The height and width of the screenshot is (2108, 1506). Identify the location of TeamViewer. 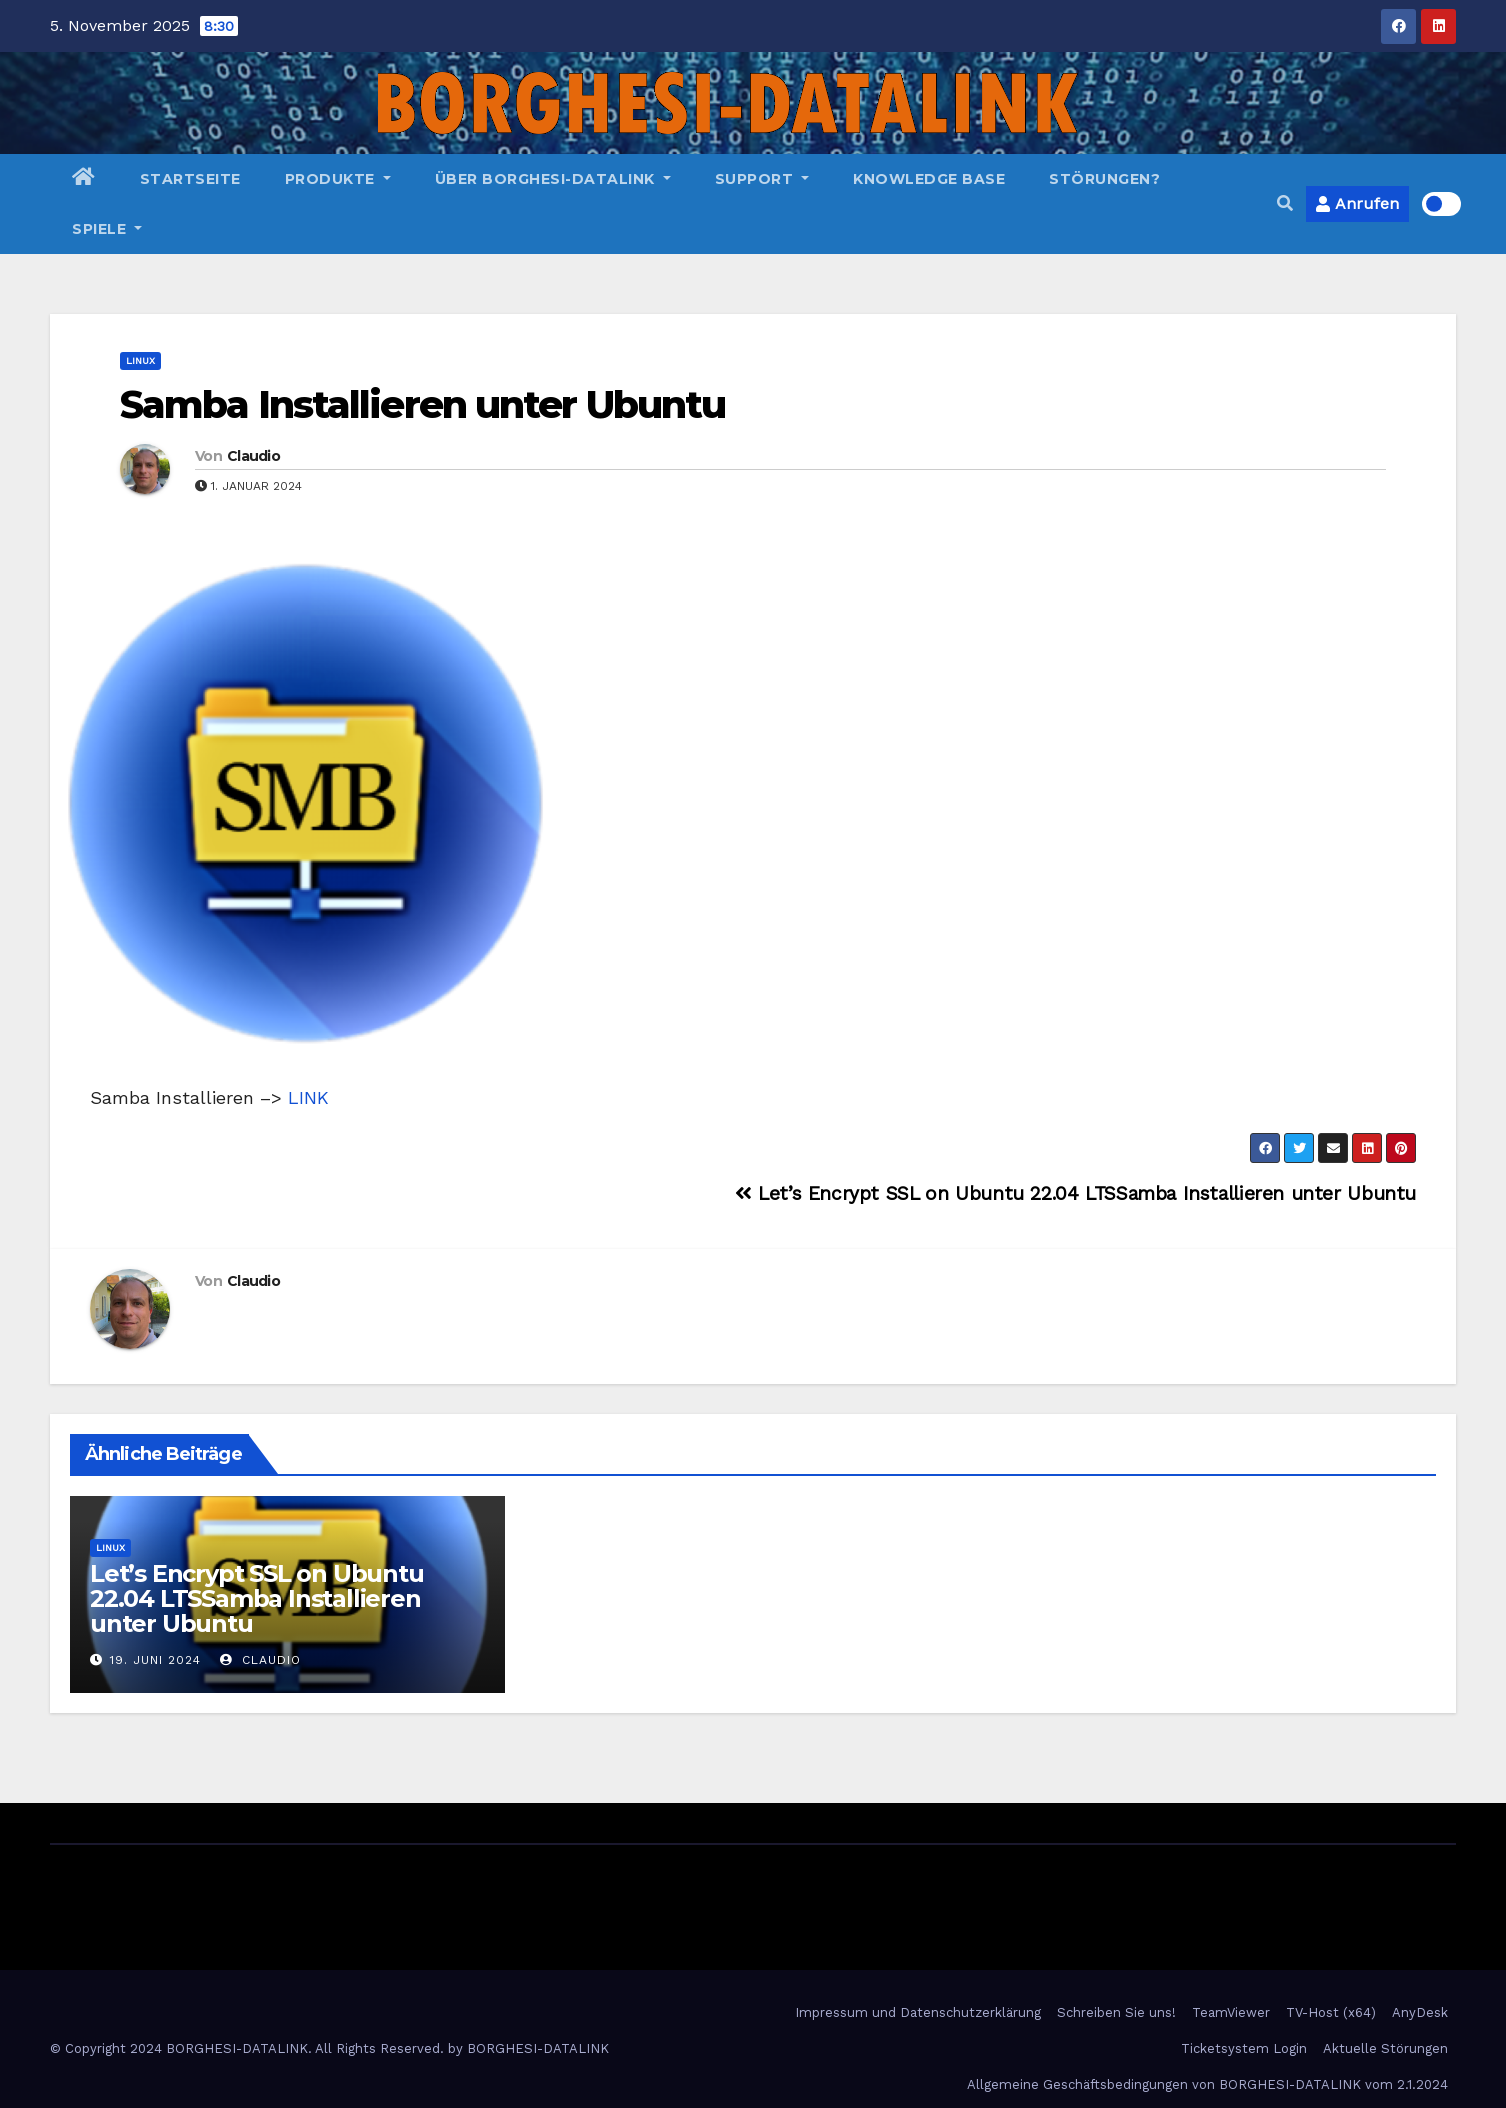
(1231, 2012).